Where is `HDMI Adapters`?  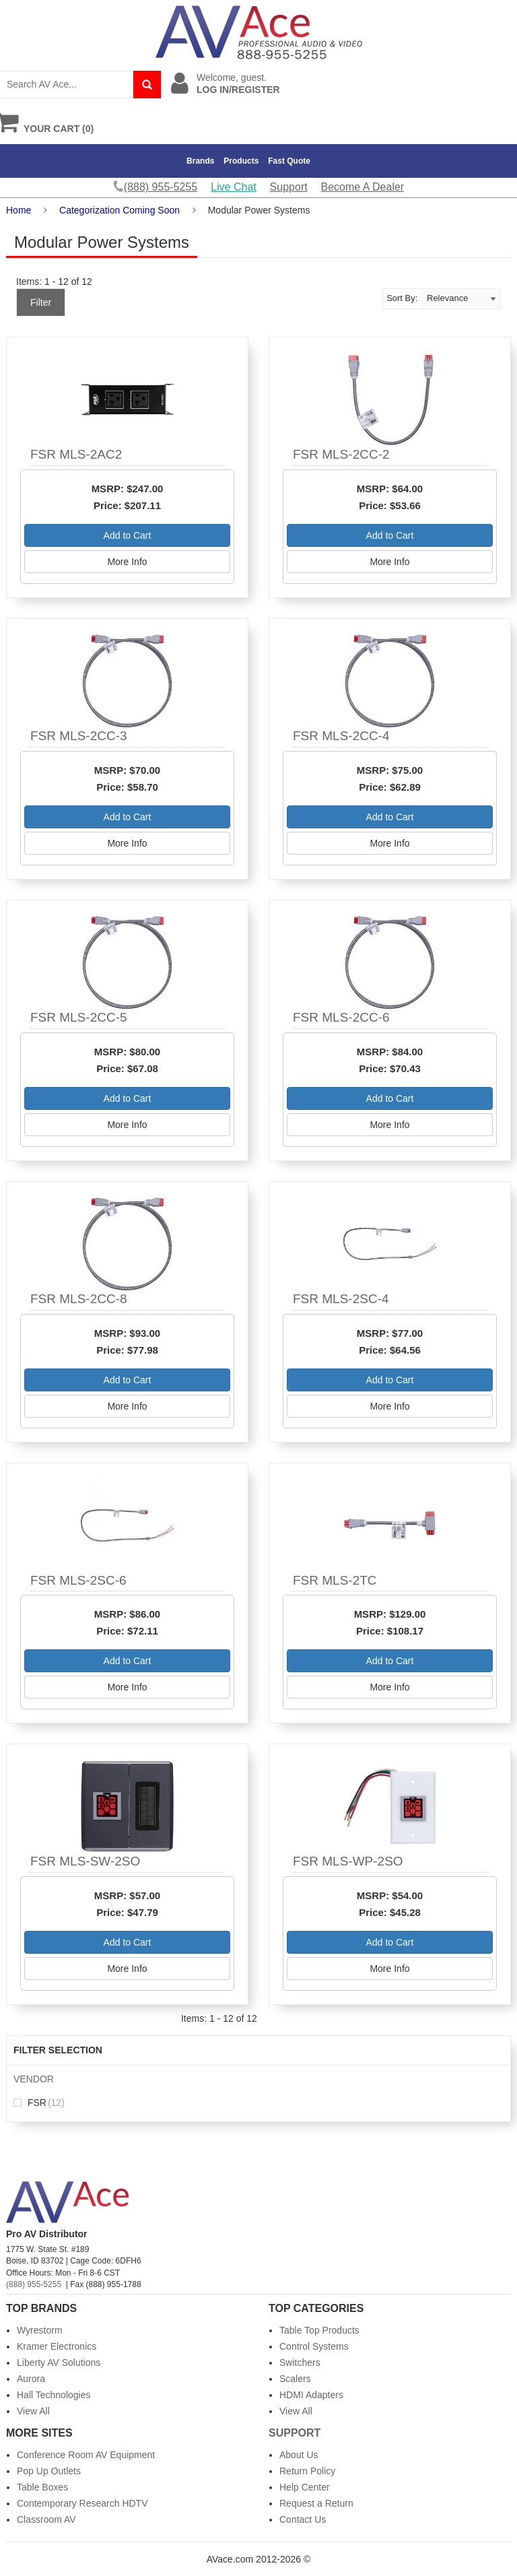
HDMI Adapters is located at coordinates (311, 2394).